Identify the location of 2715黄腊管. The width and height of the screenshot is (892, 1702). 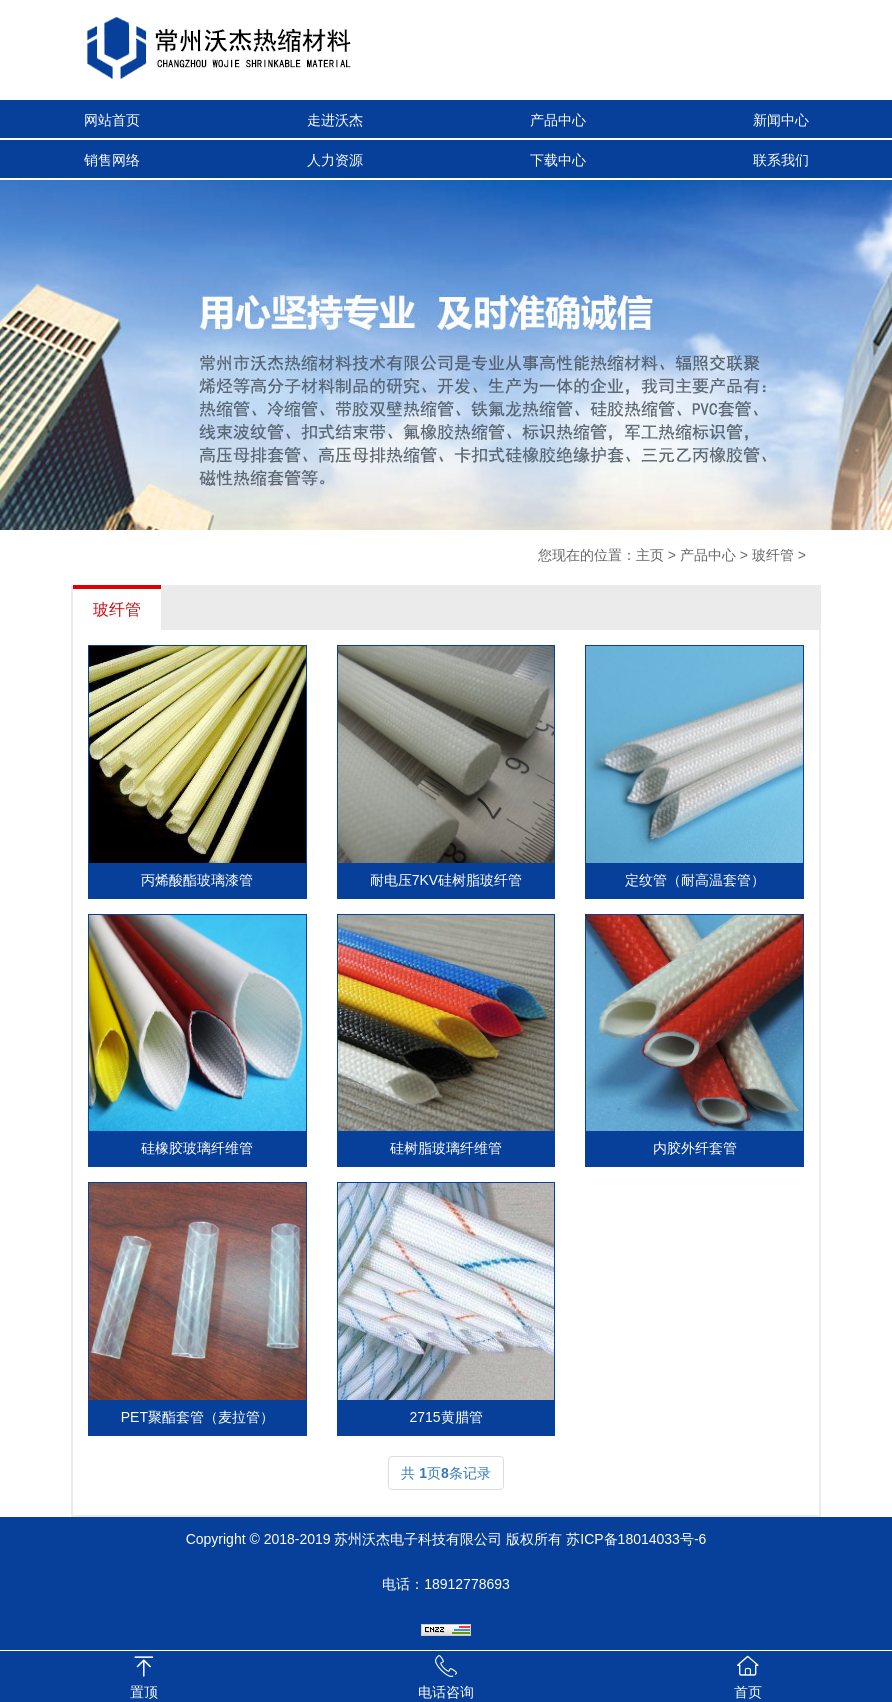
(445, 1417).